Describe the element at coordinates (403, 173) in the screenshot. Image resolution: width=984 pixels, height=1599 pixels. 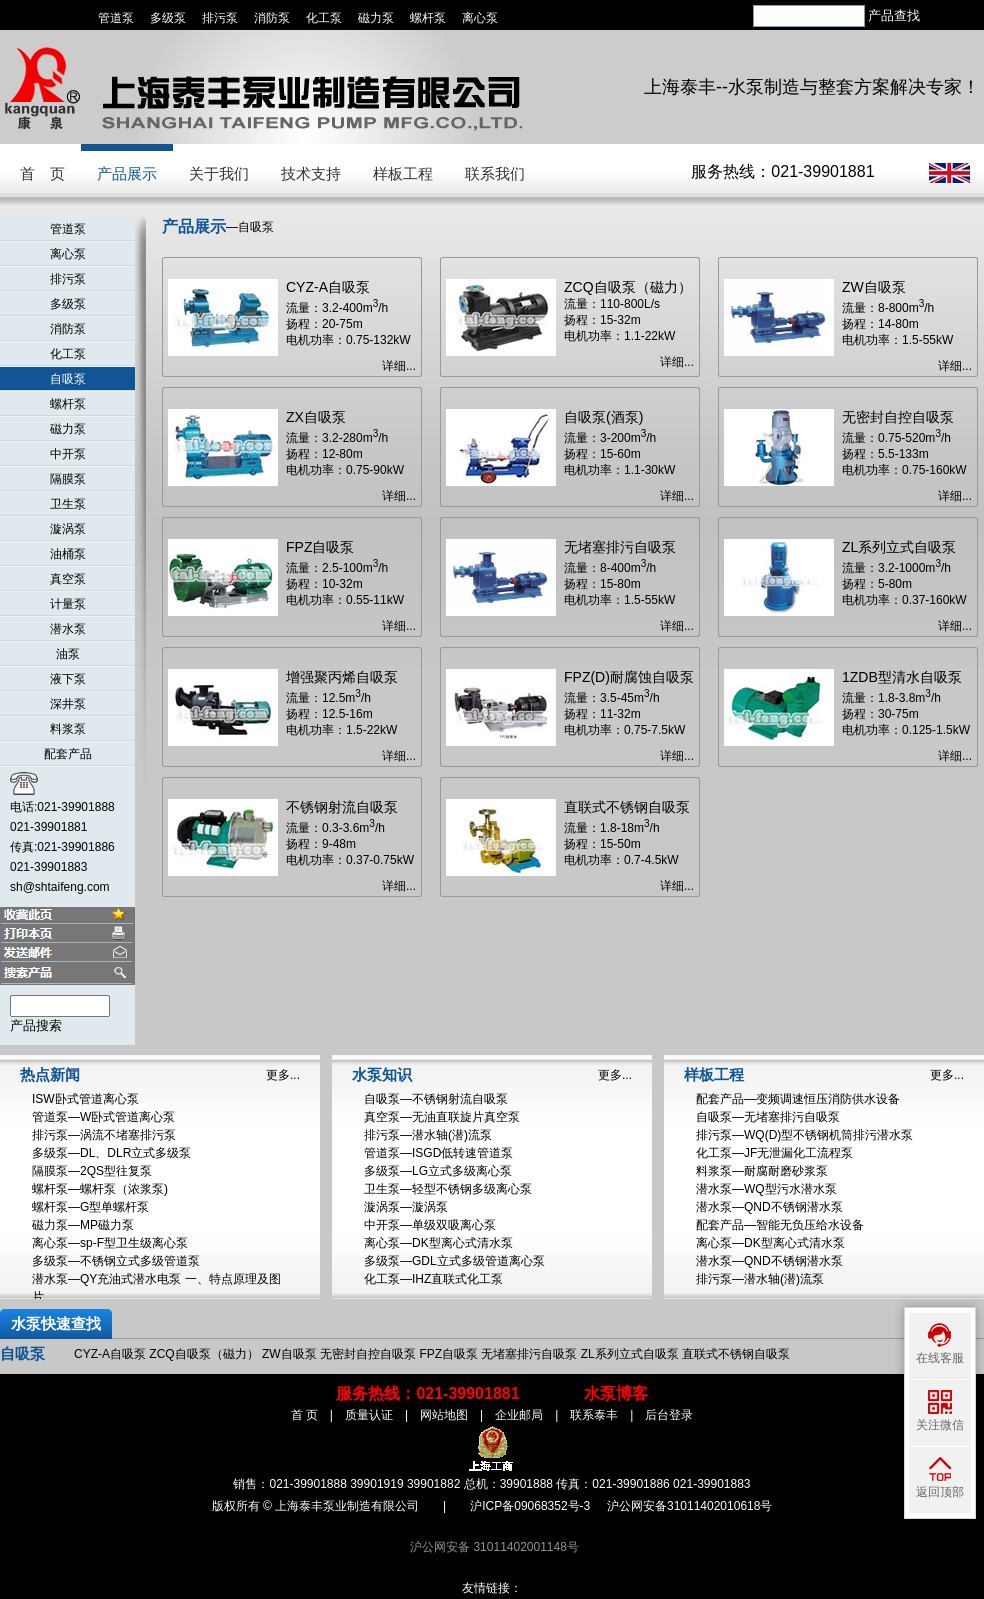
I see `样板工程` at that location.